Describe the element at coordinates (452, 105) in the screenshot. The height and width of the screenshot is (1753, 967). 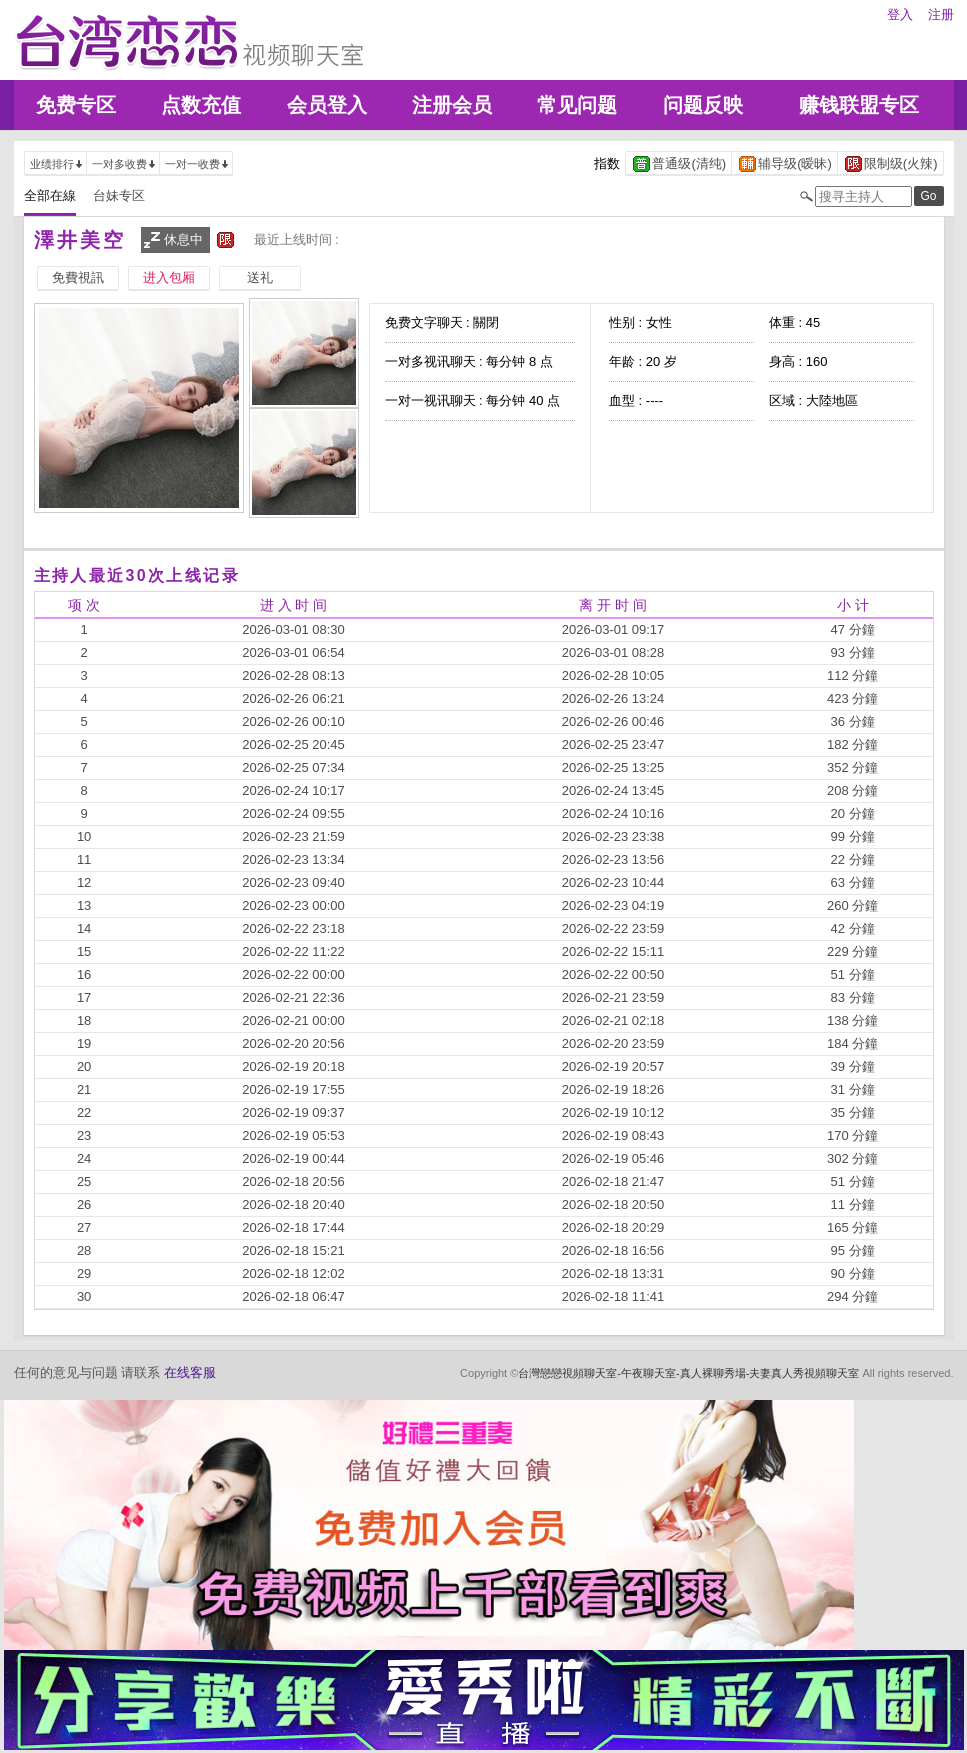
I see `注册会员` at that location.